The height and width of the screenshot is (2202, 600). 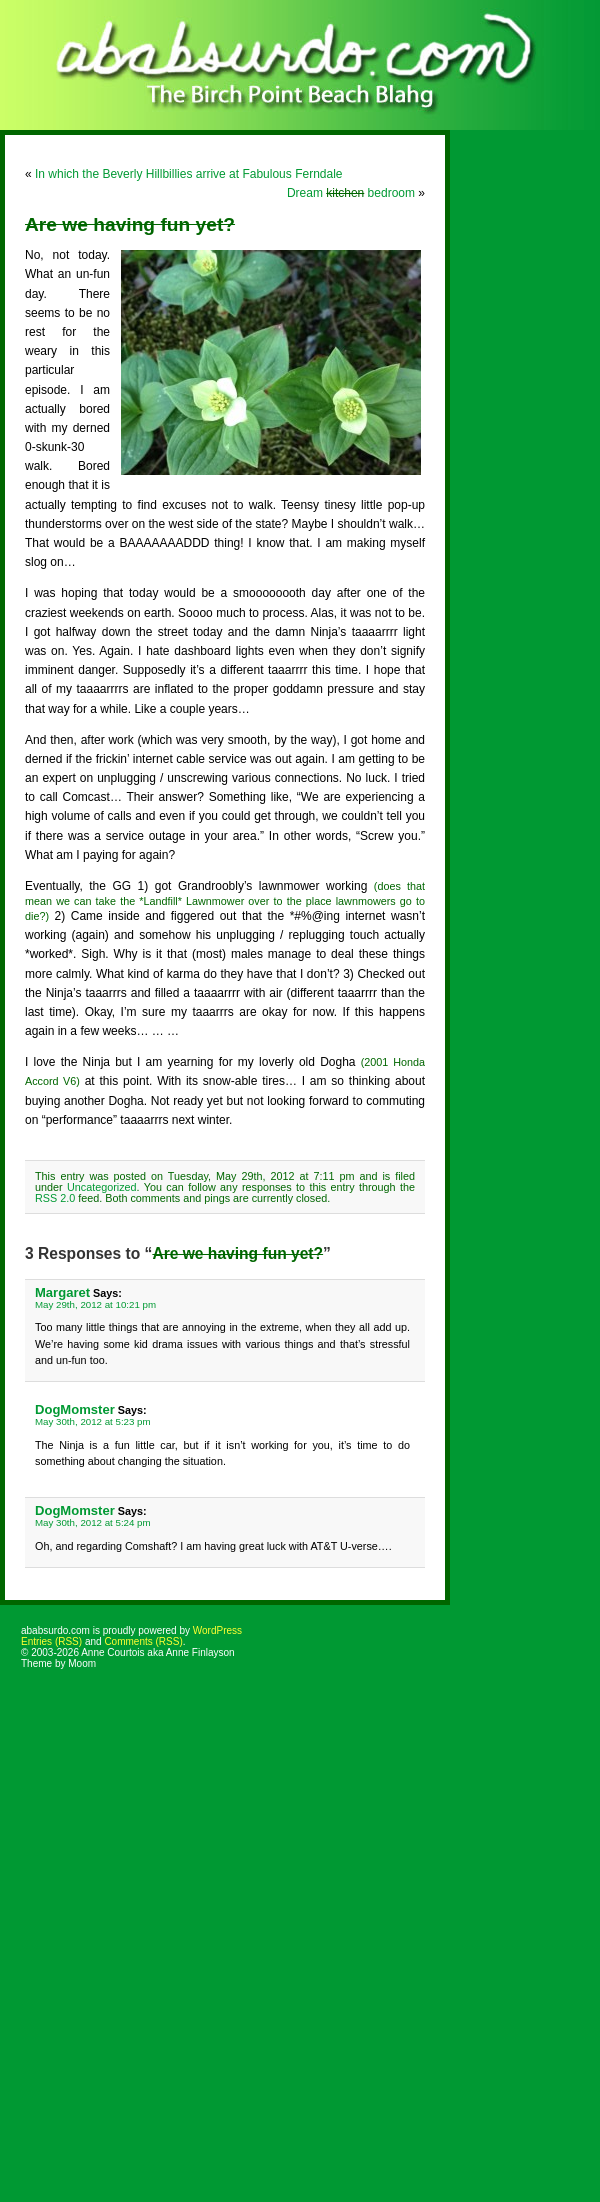 I want to click on Comments (RSS), so click(x=143, y=1641).